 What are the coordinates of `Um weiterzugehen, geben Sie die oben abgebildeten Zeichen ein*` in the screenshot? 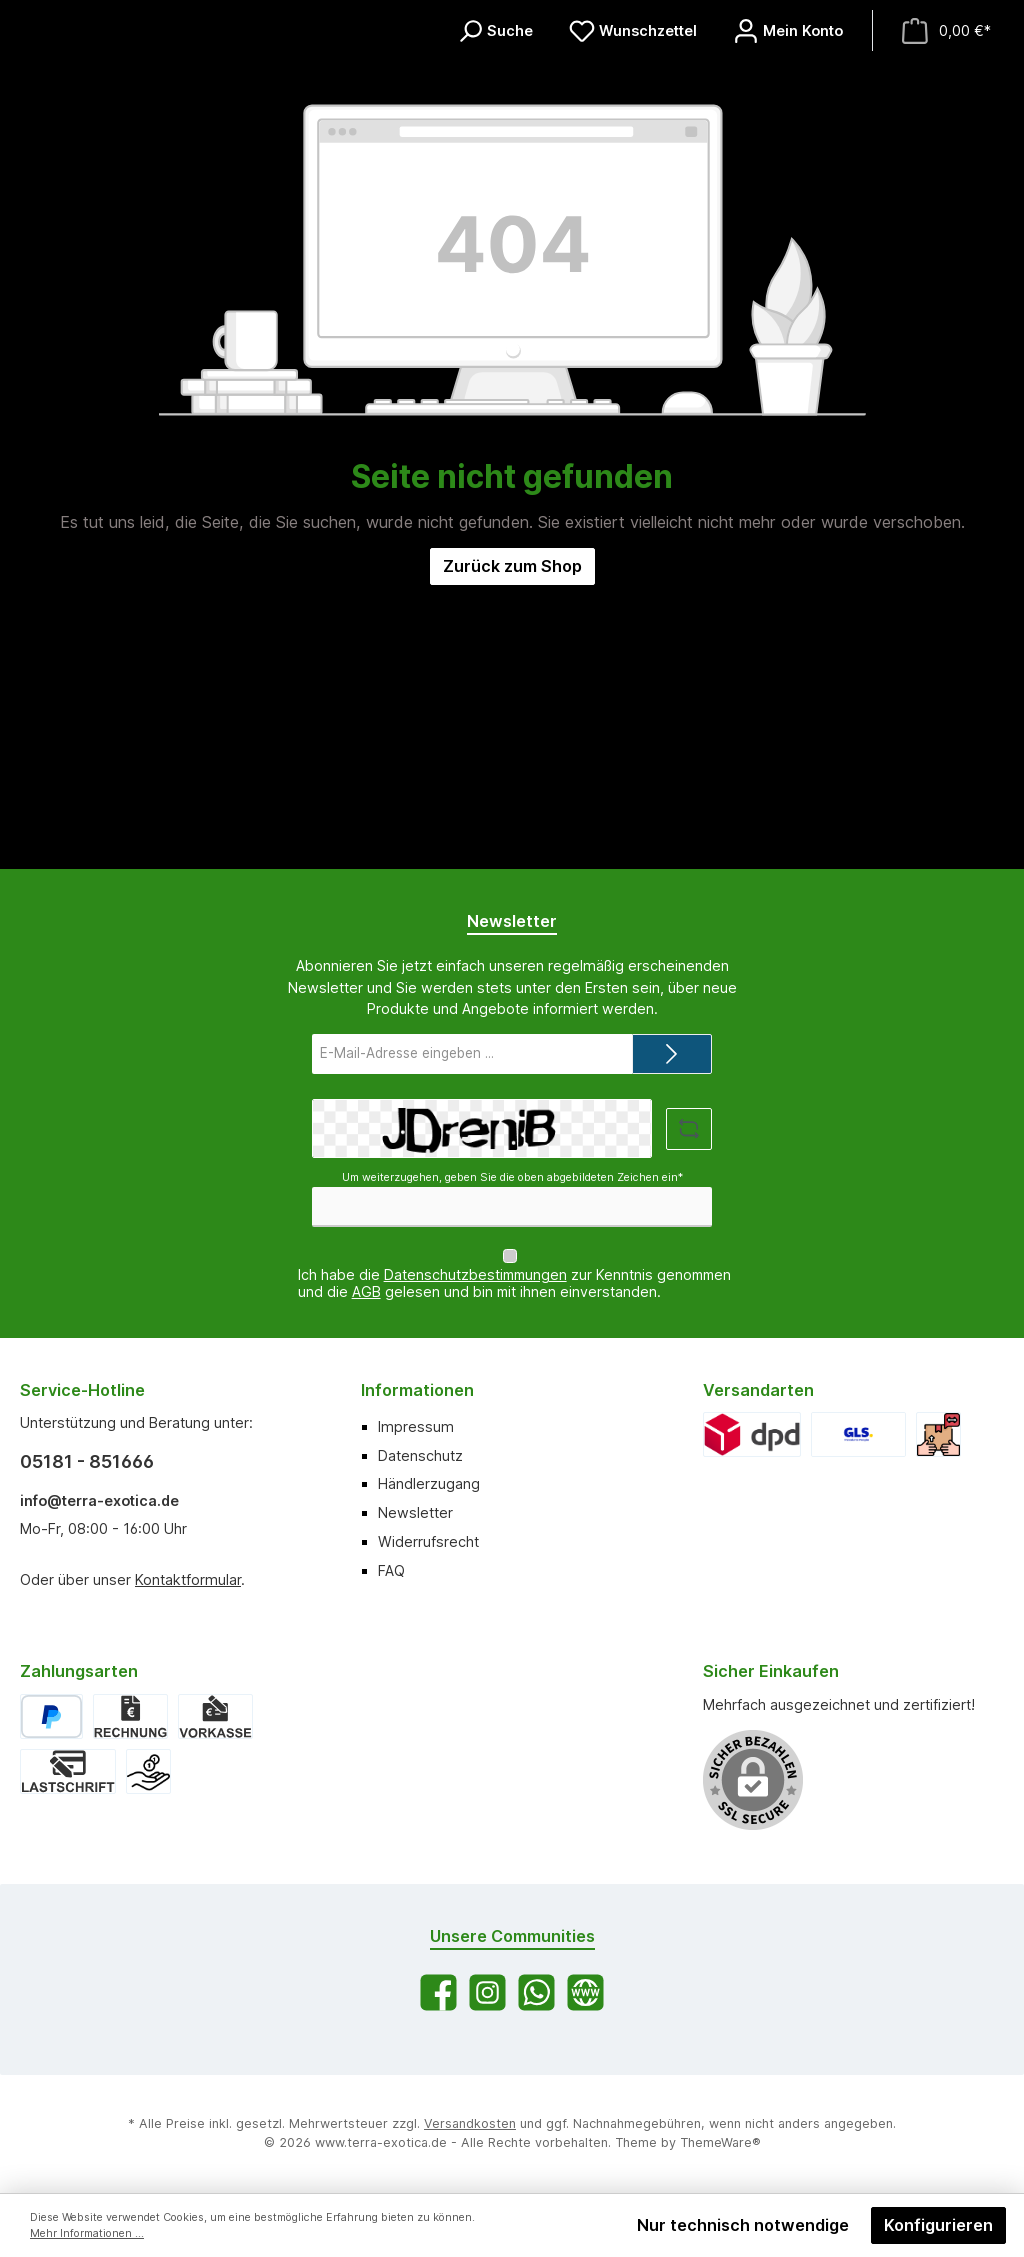 It's located at (512, 1177).